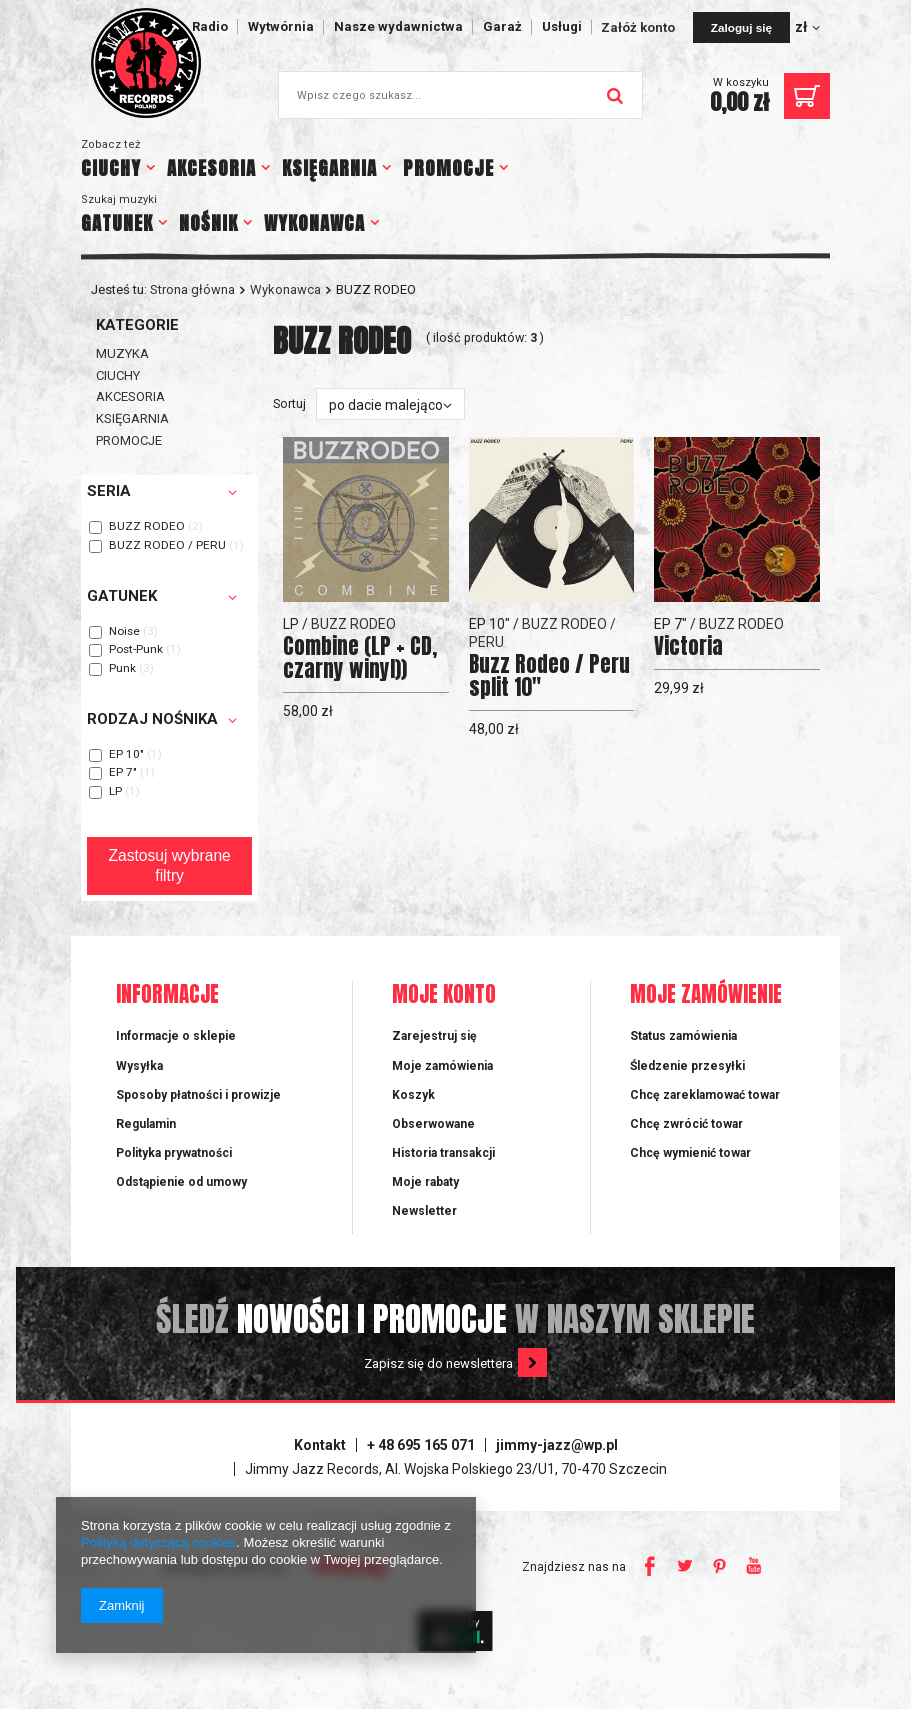  Describe the element at coordinates (460, 95) in the screenshot. I see `[textbox]` at that location.